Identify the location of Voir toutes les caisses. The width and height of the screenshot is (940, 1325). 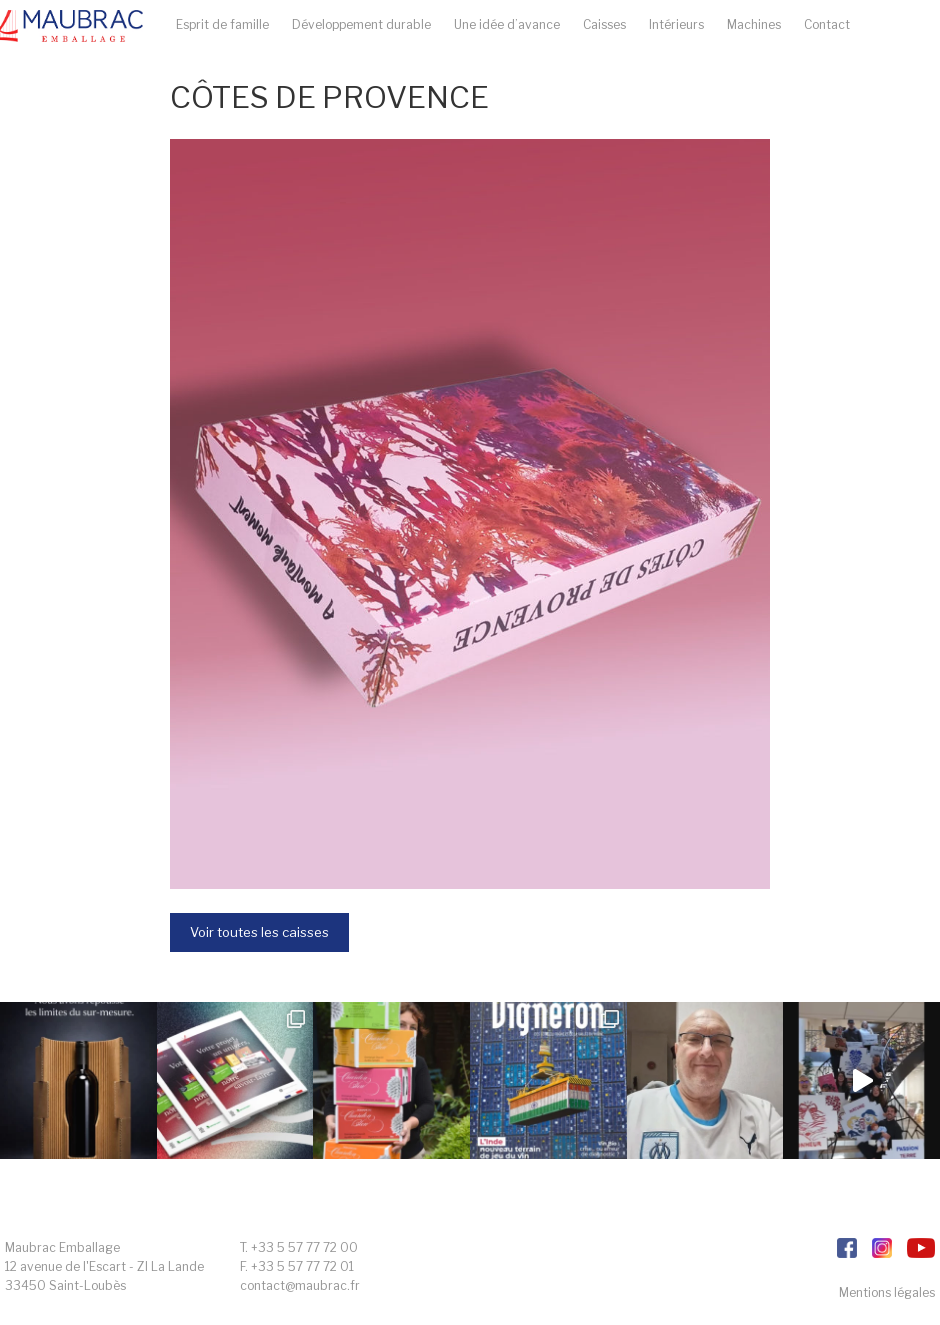
(259, 932).